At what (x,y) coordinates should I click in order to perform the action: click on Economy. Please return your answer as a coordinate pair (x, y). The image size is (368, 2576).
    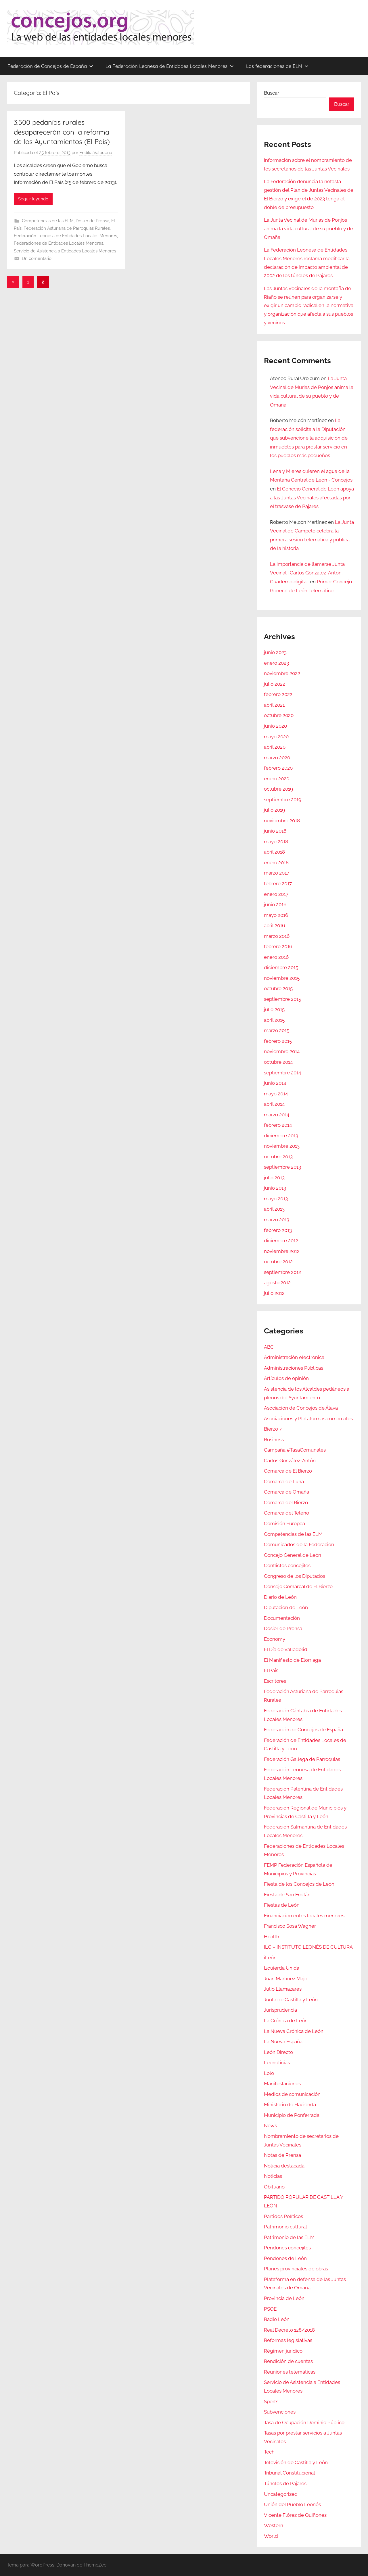
    Looking at the image, I should click on (274, 1639).